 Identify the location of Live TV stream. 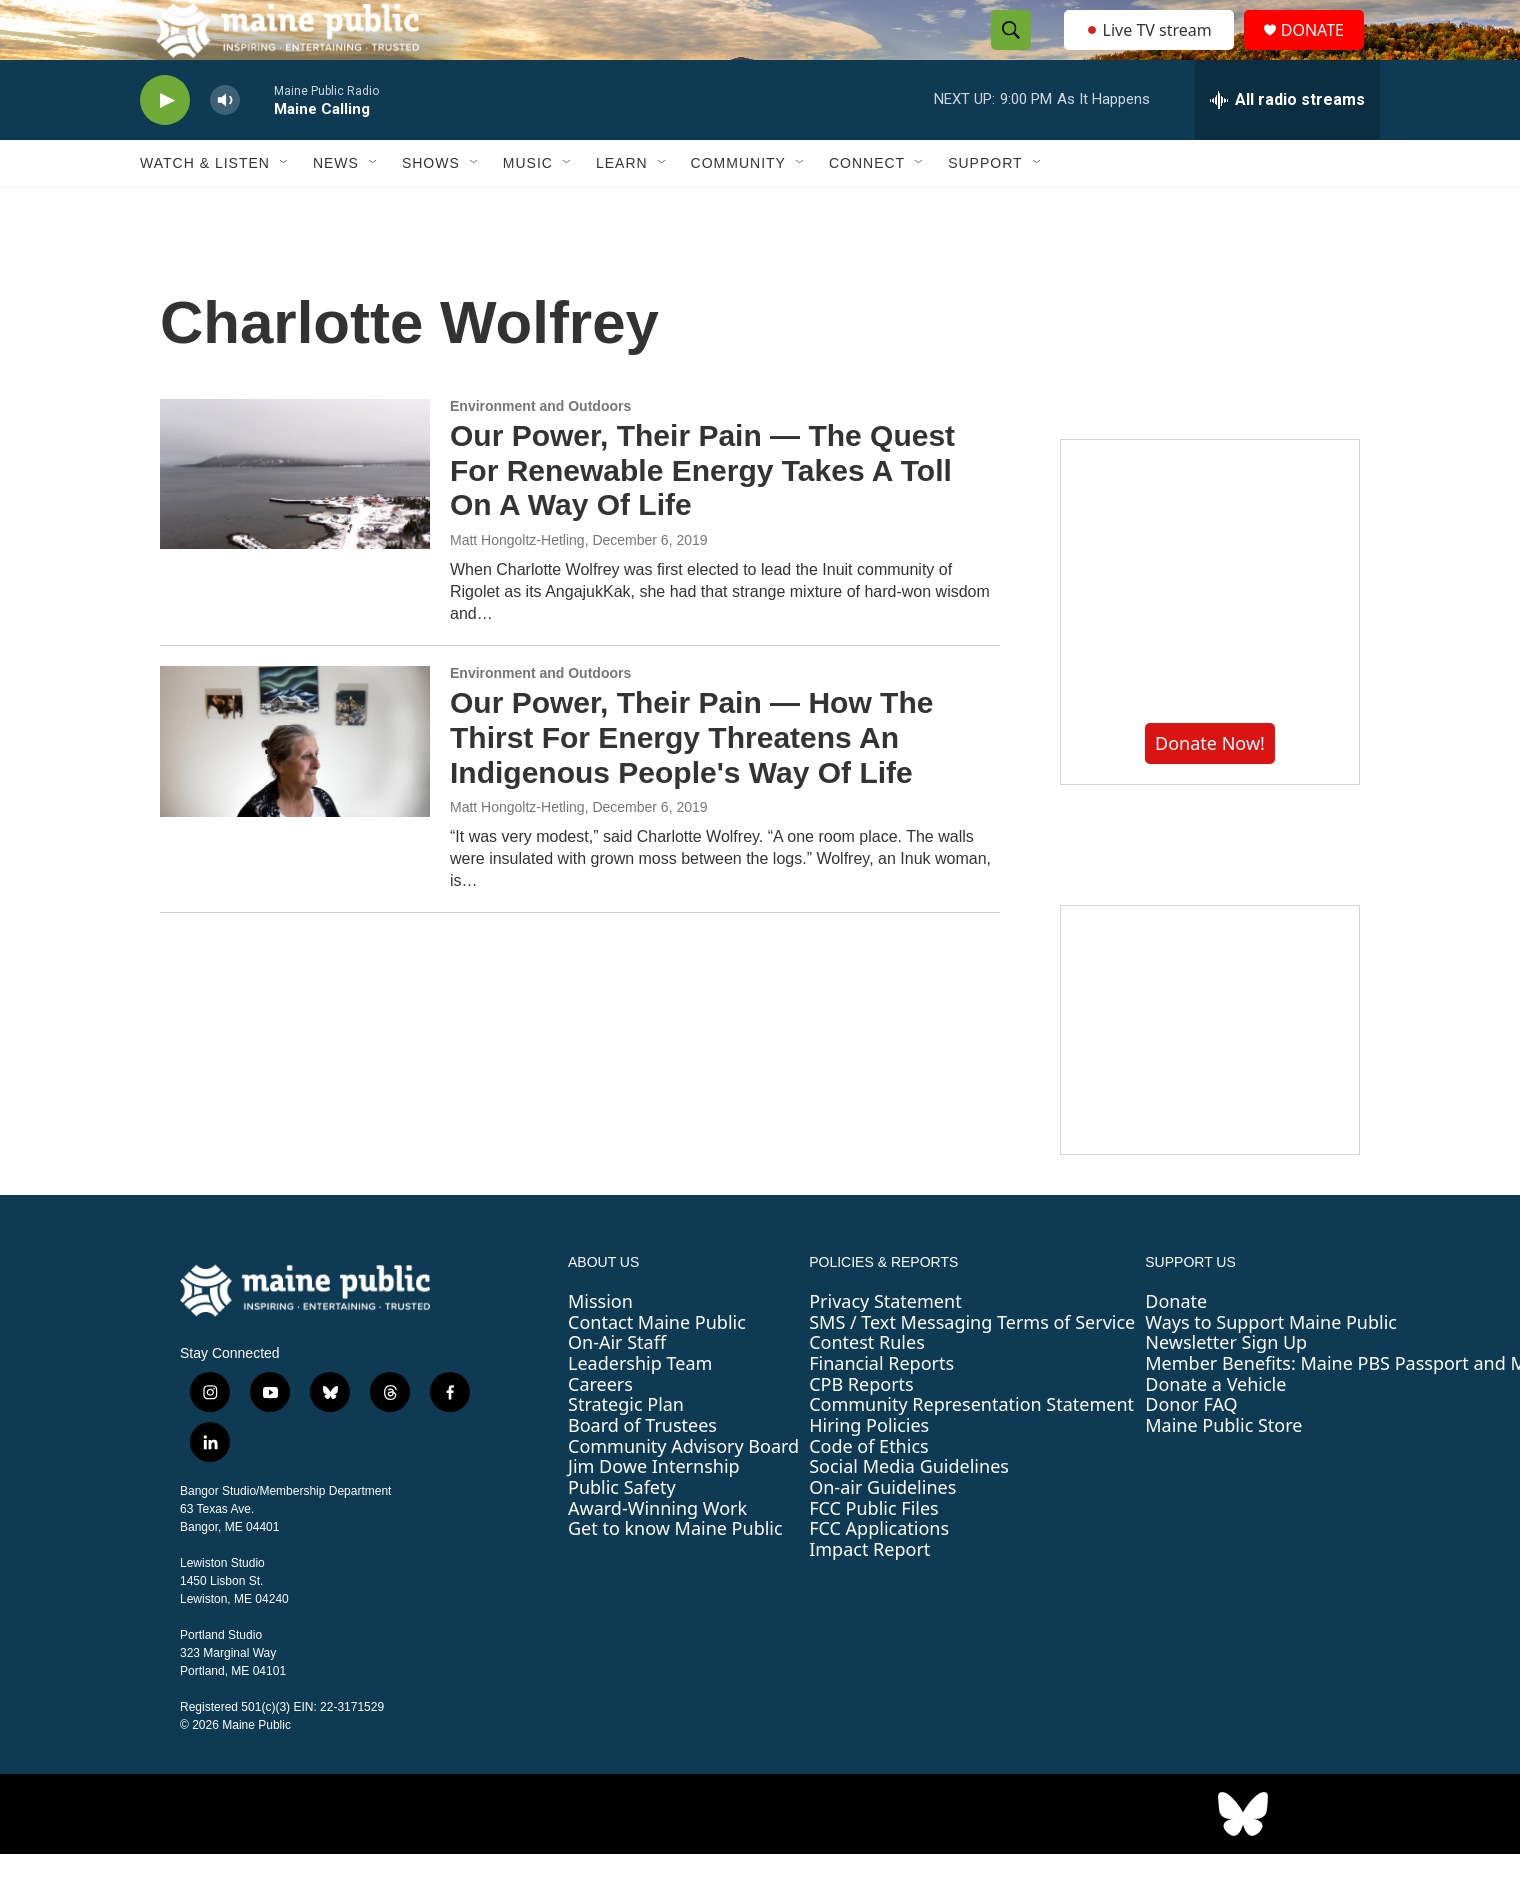
(1150, 52).